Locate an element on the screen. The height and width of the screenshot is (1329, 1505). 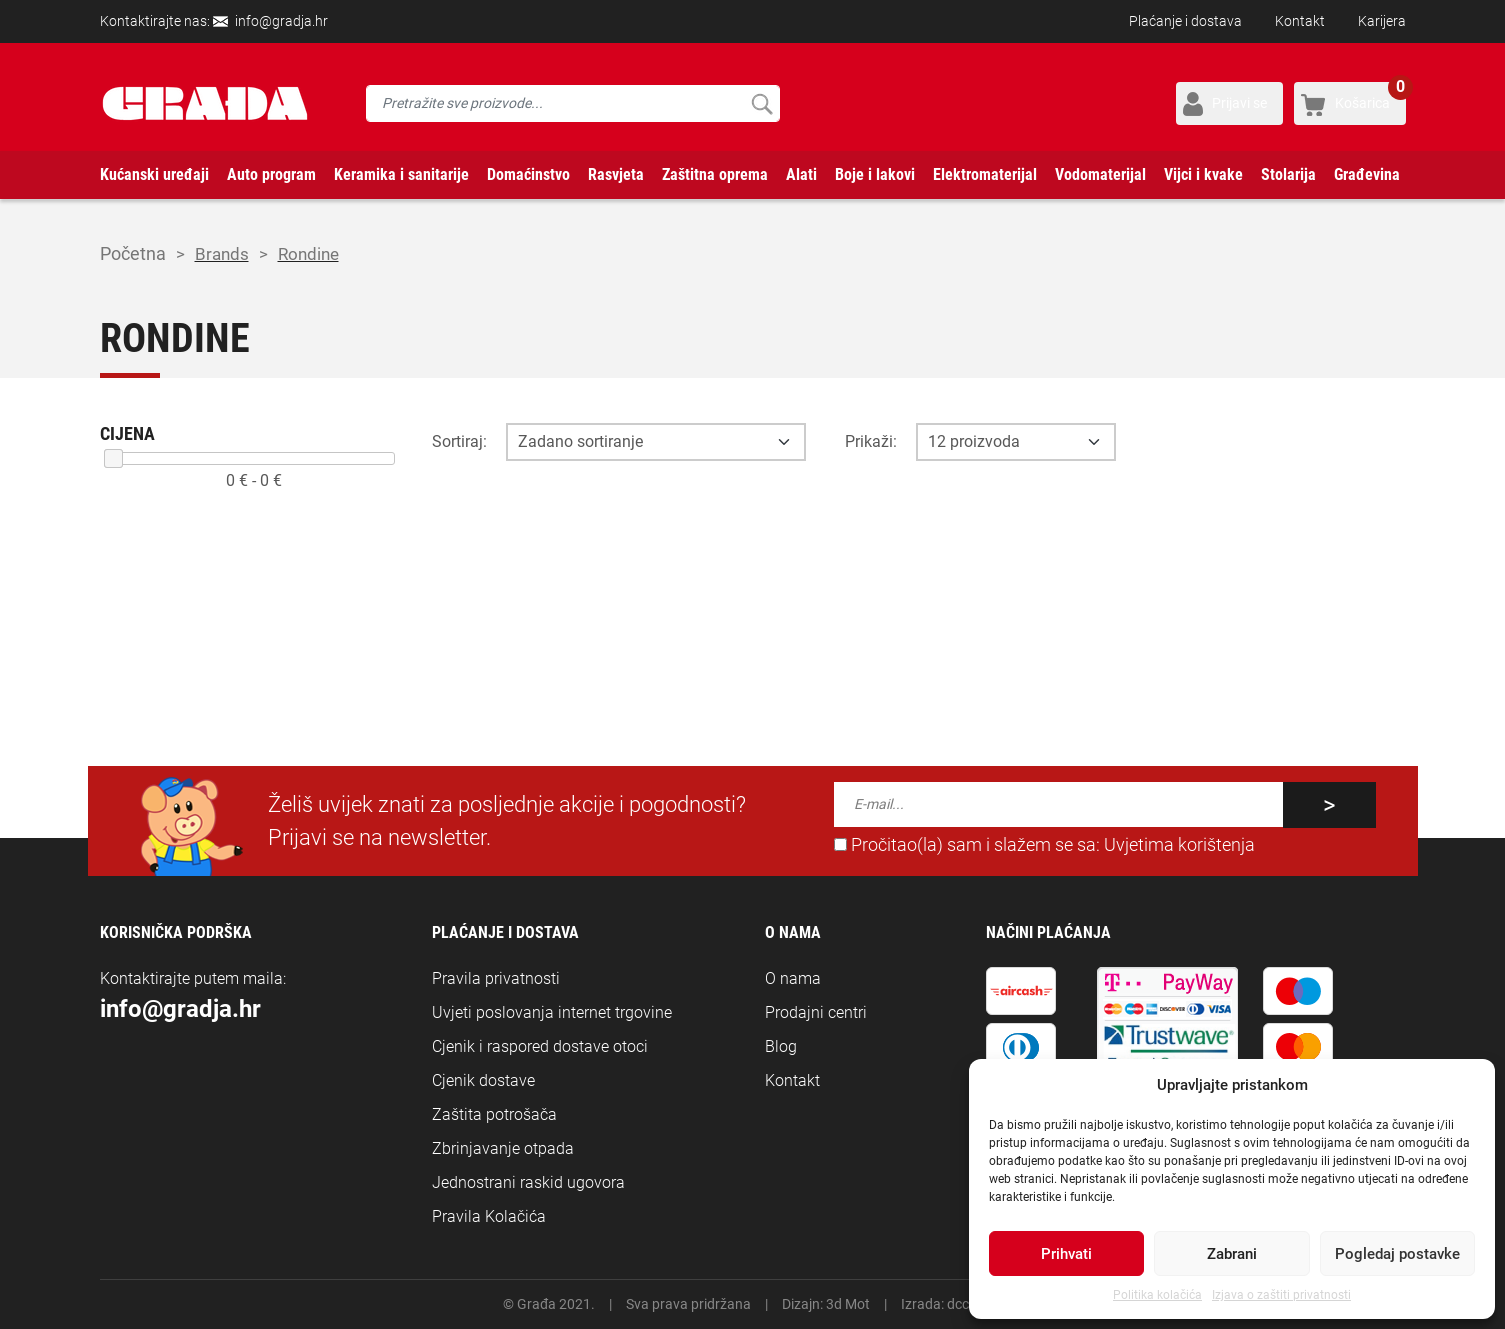
Cjenik dostave is located at coordinates (483, 1080).